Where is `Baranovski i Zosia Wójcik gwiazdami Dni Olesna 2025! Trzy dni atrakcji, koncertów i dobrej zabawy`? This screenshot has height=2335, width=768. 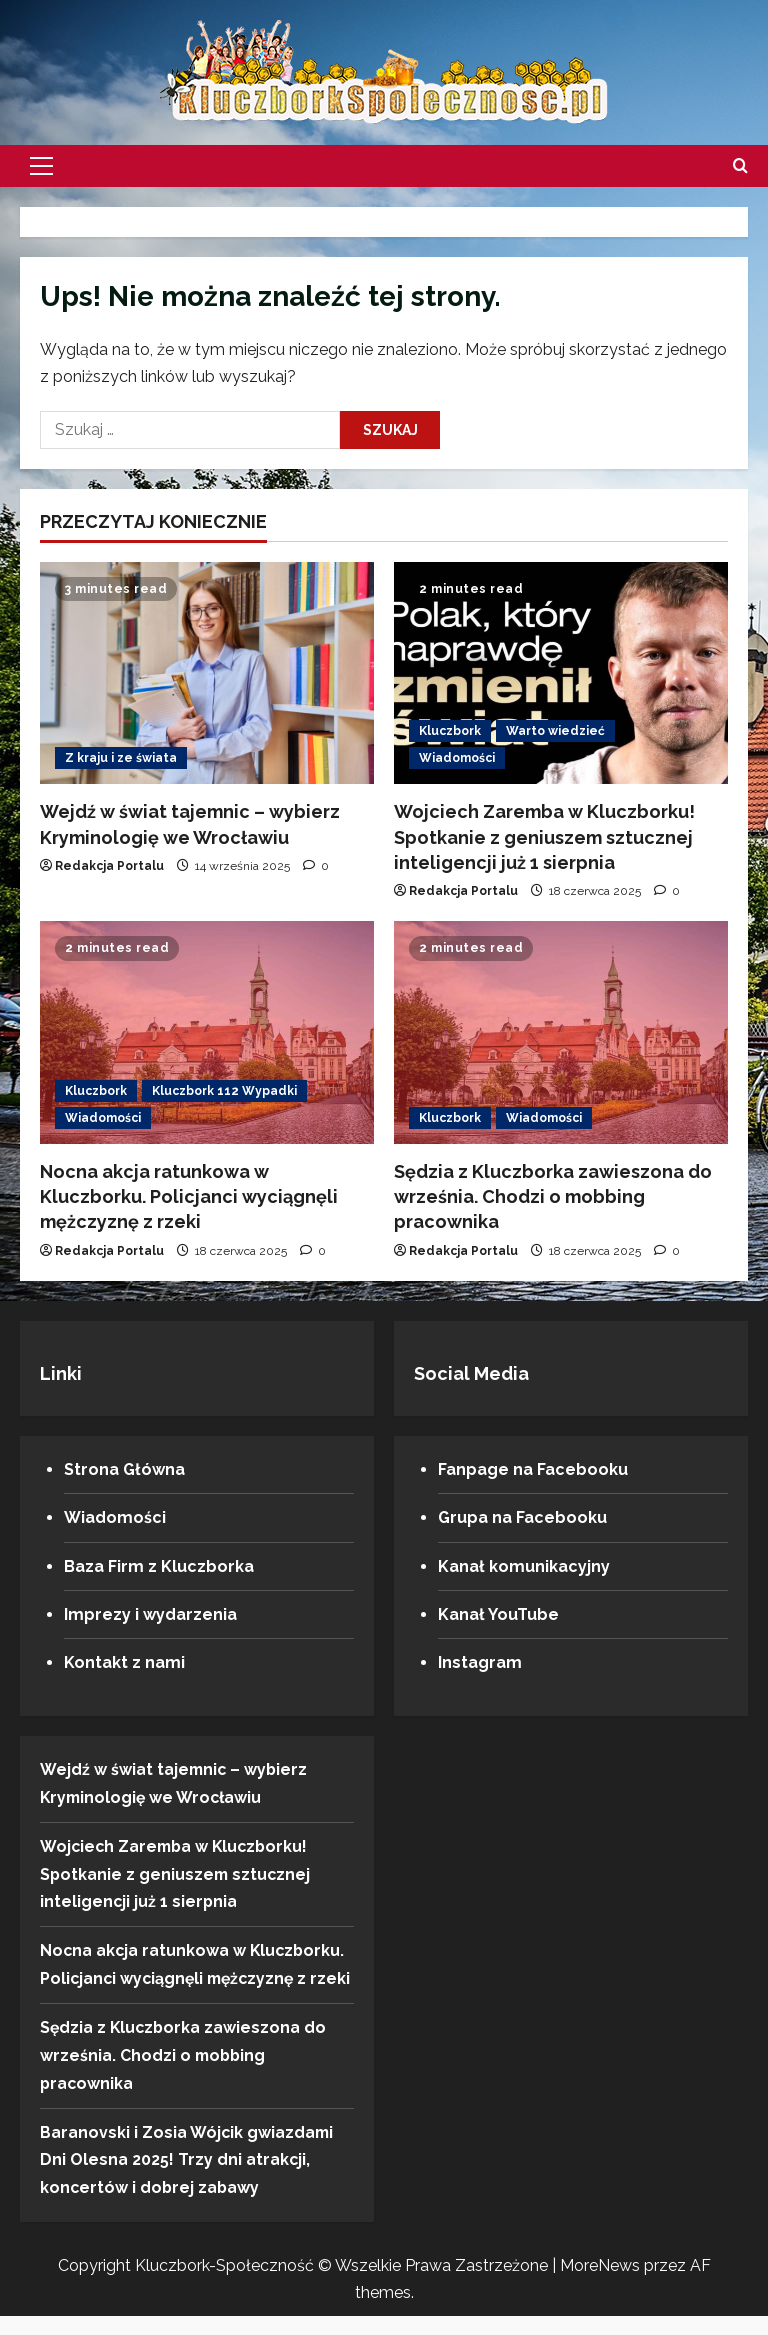
Baranovski i Zosia Wójcik gwiazdami Dni Olesna 2025! Trzy dni atrakcji, koncertów i dobrej zabawy is located at coordinates (188, 2179).